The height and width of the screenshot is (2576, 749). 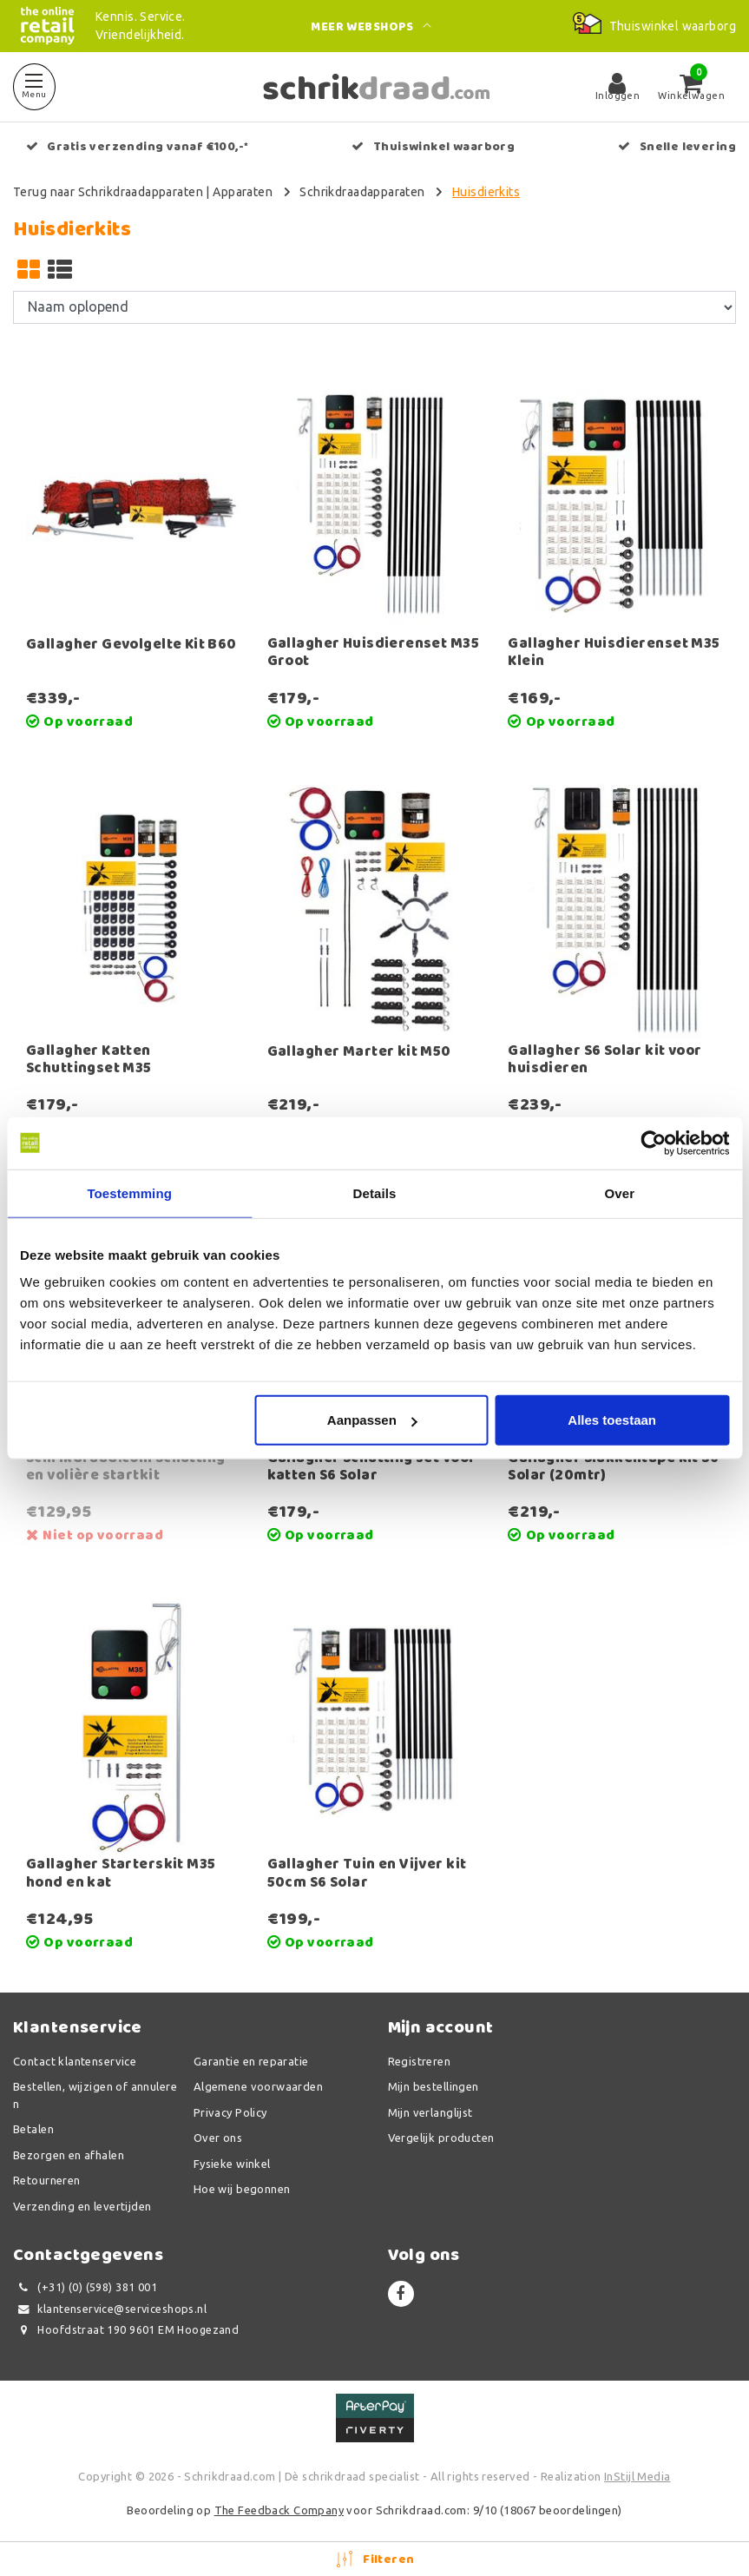 I want to click on Bezorgen en afhalen, so click(x=68, y=2155).